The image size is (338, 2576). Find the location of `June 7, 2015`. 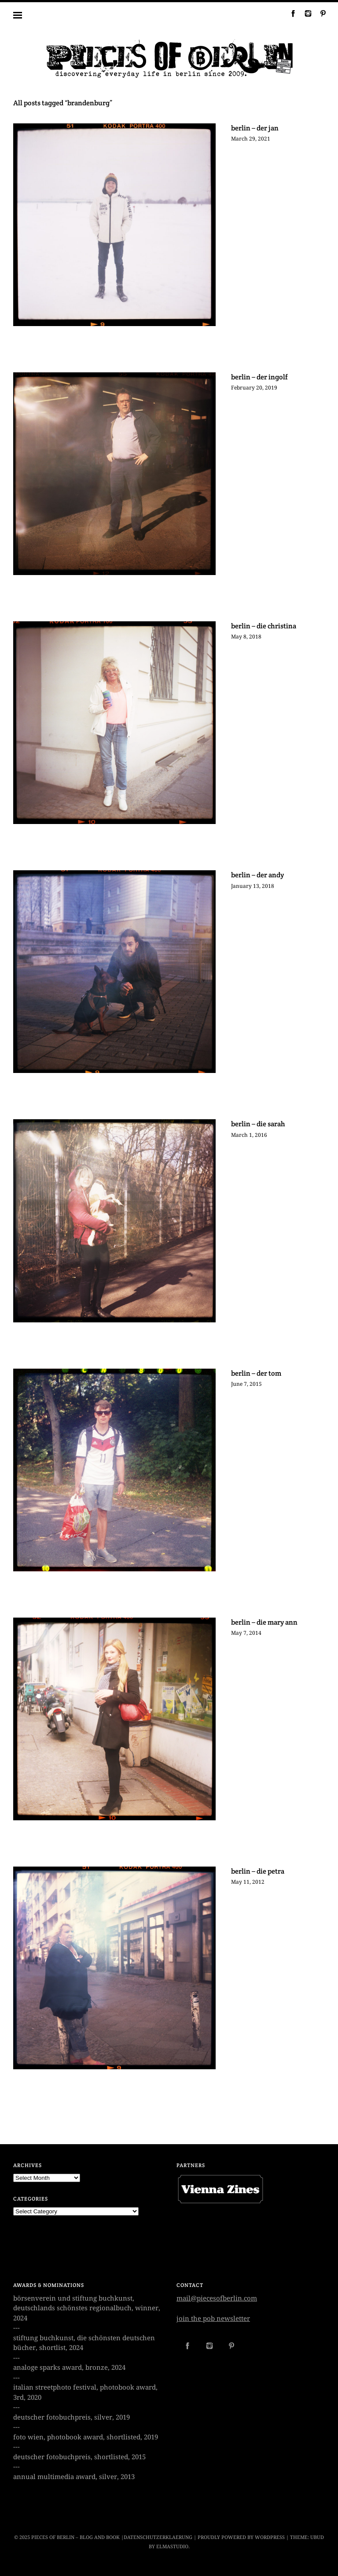

June 7, 2015 is located at coordinates (246, 1384).